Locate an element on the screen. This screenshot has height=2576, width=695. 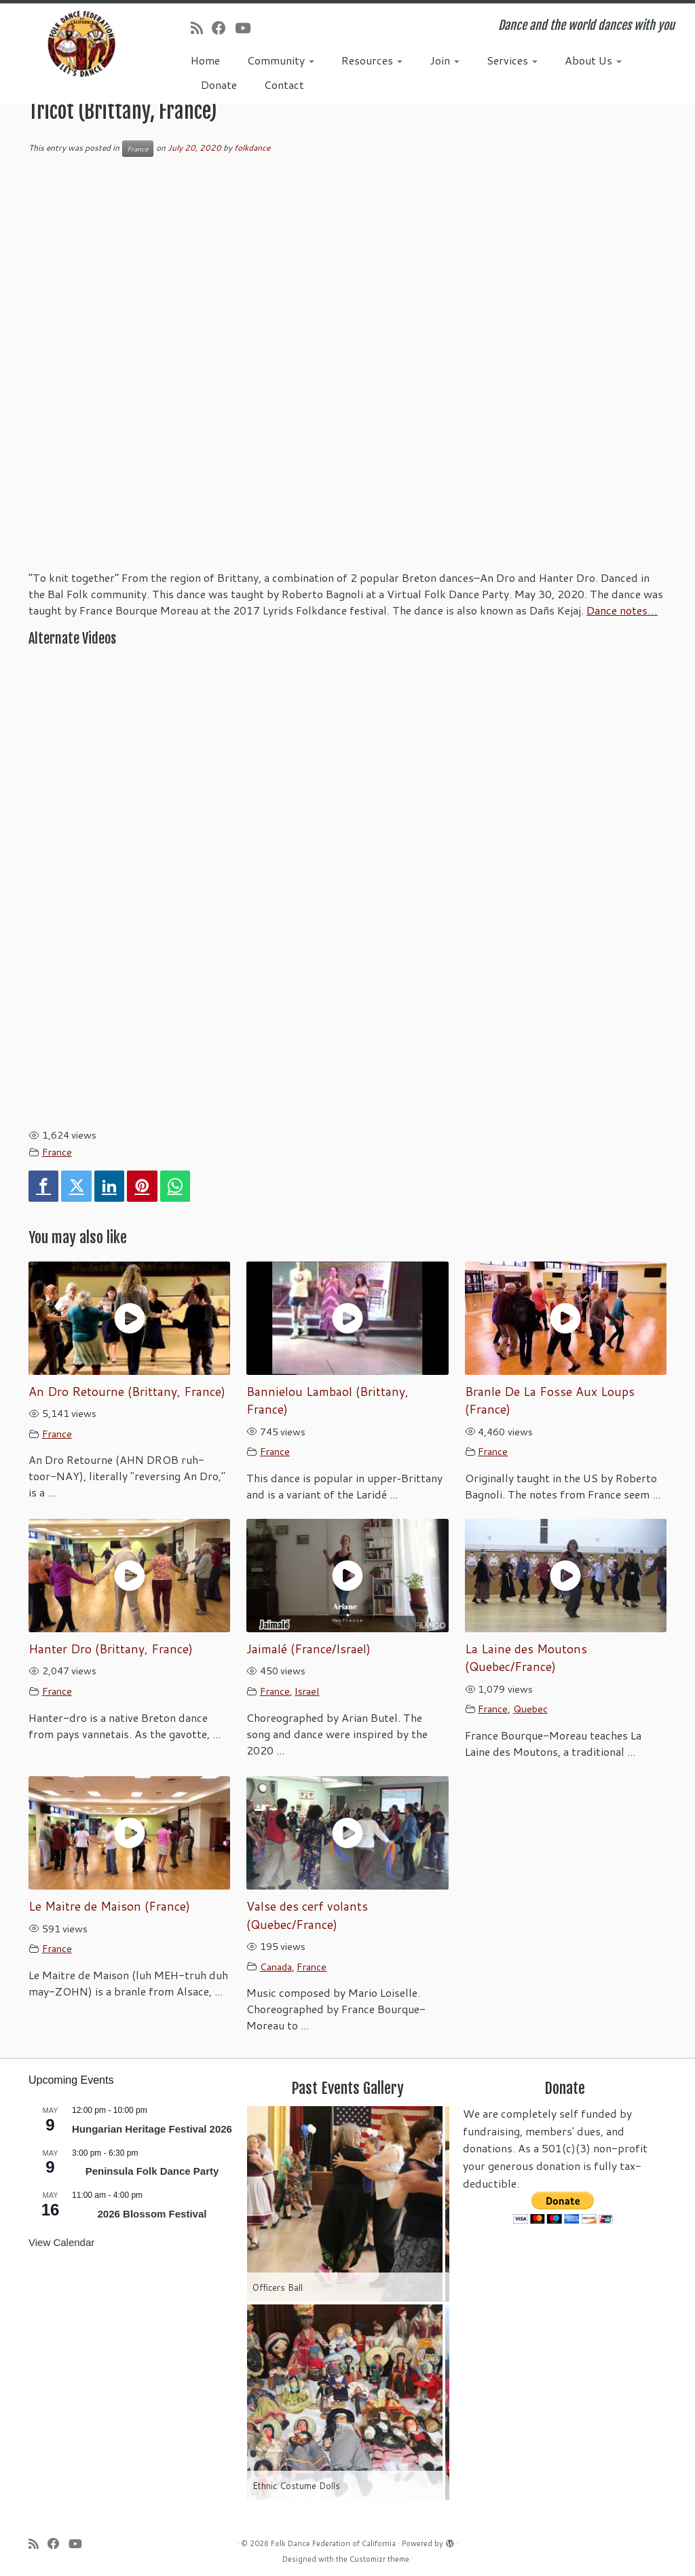
Community is located at coordinates (280, 60).